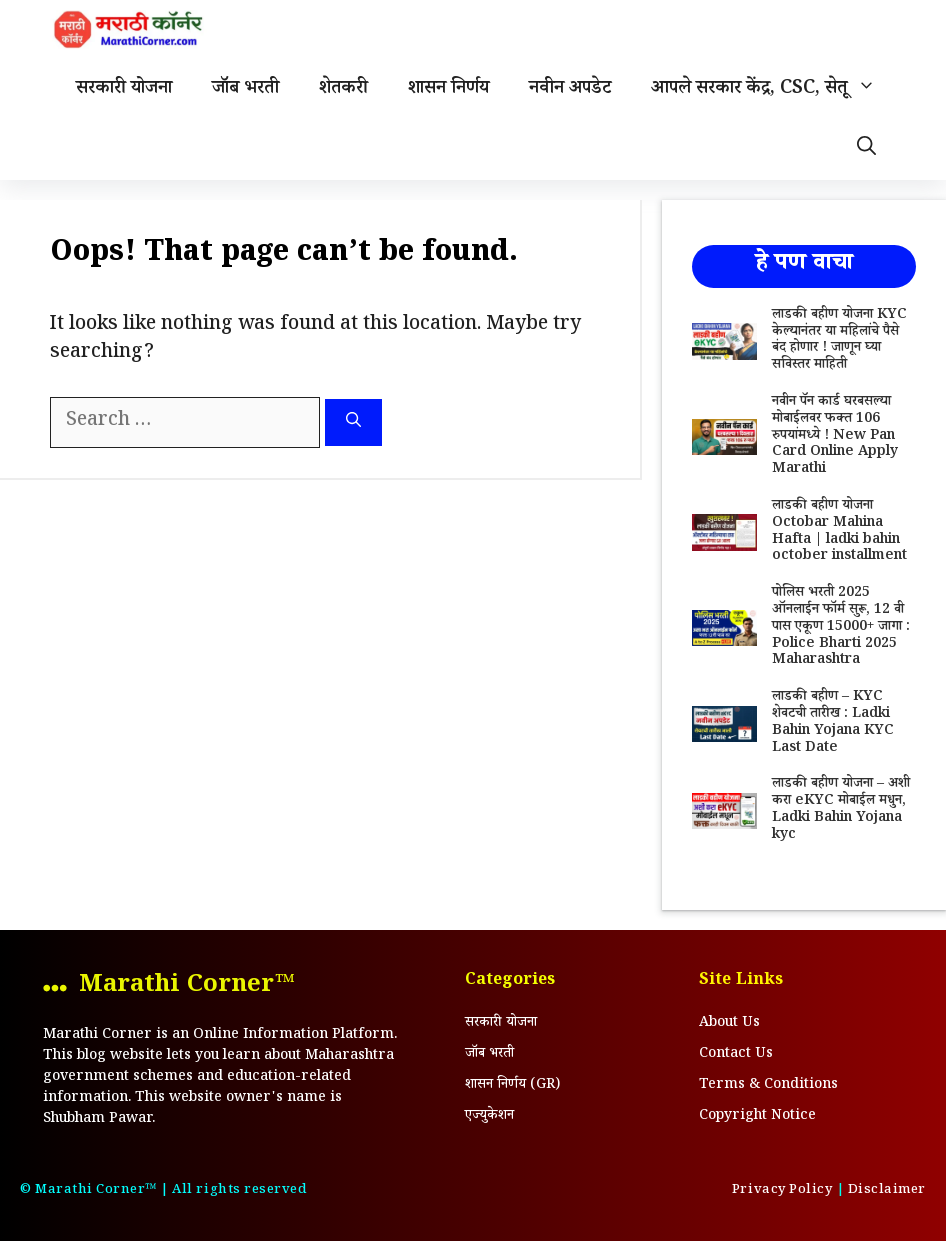  I want to click on शासन निर्णय (GR), so click(512, 1086).